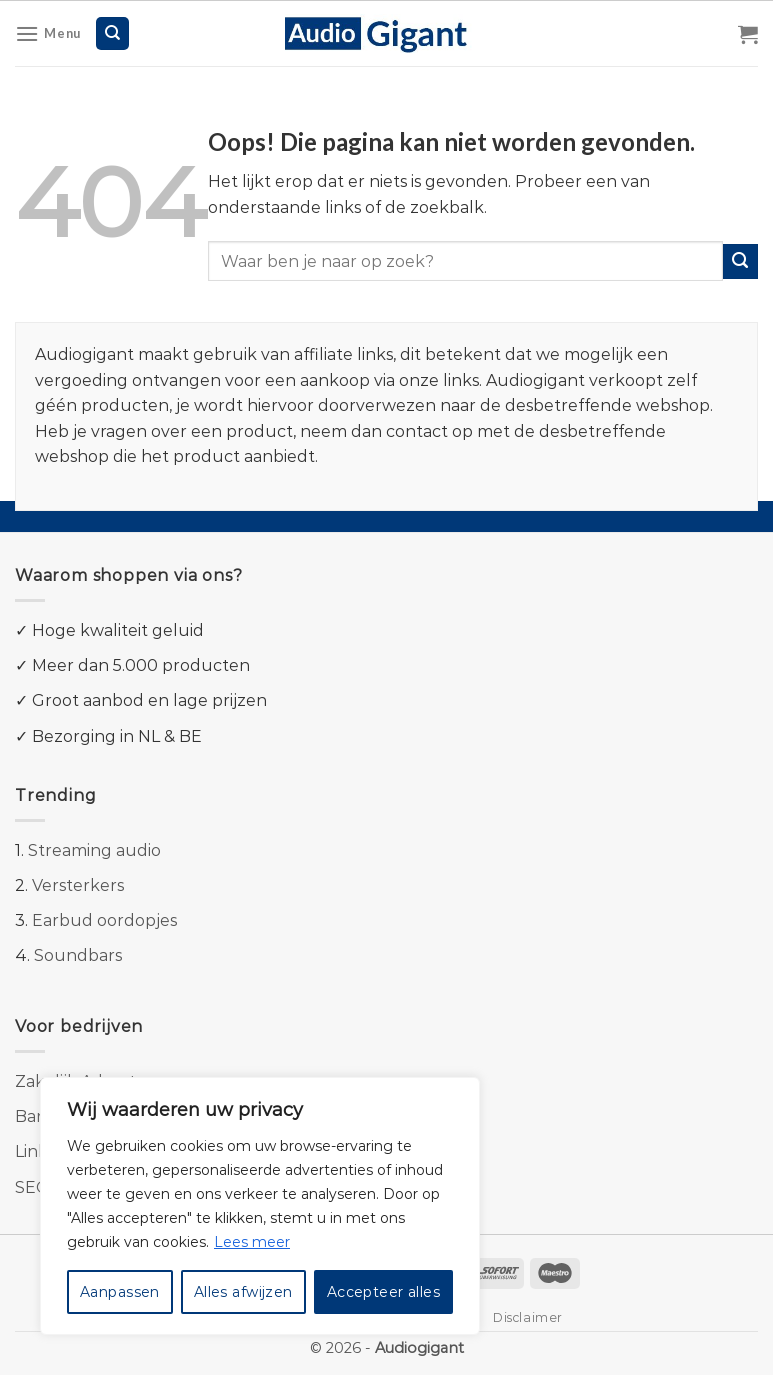 The height and width of the screenshot is (1375, 773). Describe the element at coordinates (120, 1292) in the screenshot. I see `Aanpassen` at that location.